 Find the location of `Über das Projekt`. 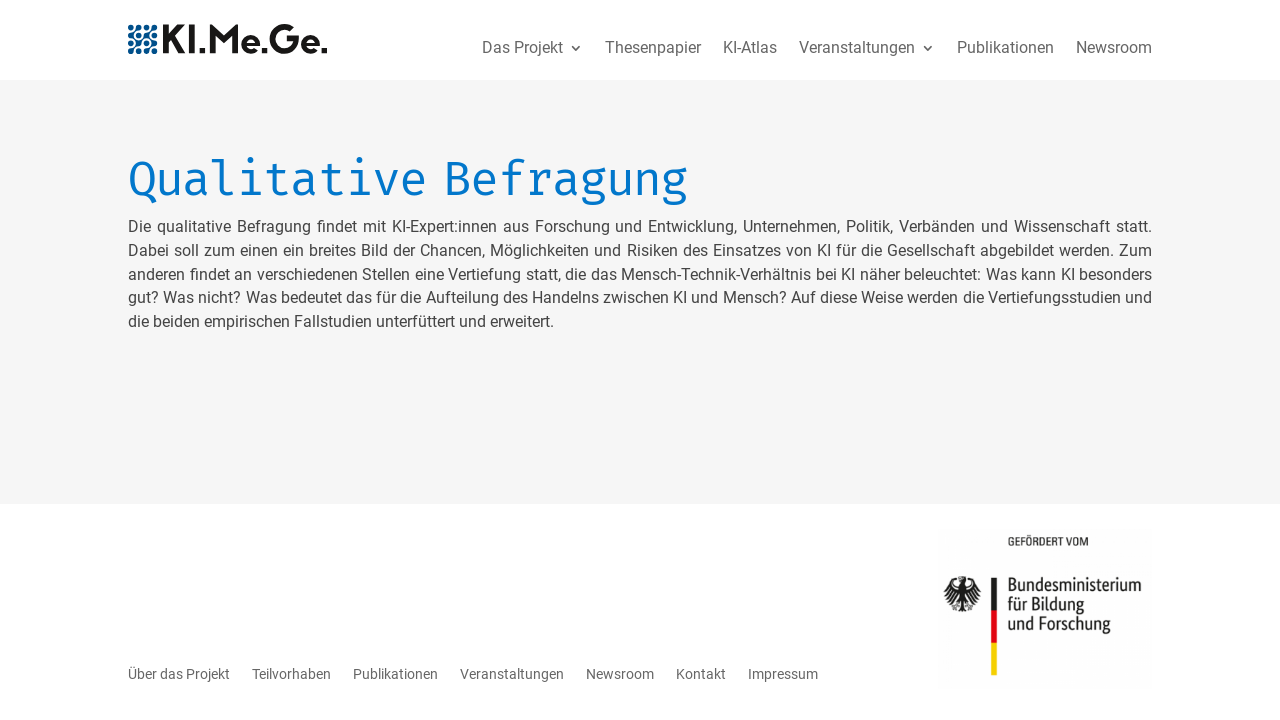

Über das Projekt is located at coordinates (179, 673).